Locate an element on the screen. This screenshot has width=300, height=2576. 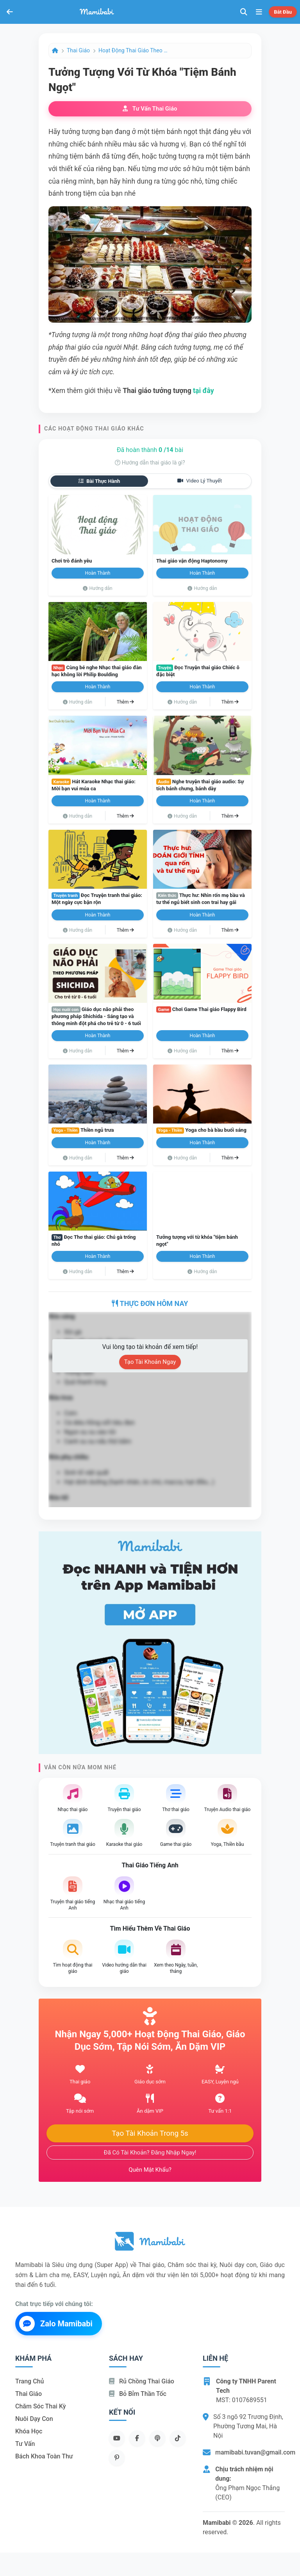
Đã có tài khoản? Đăng nhập ngay! is located at coordinates (150, 2152).